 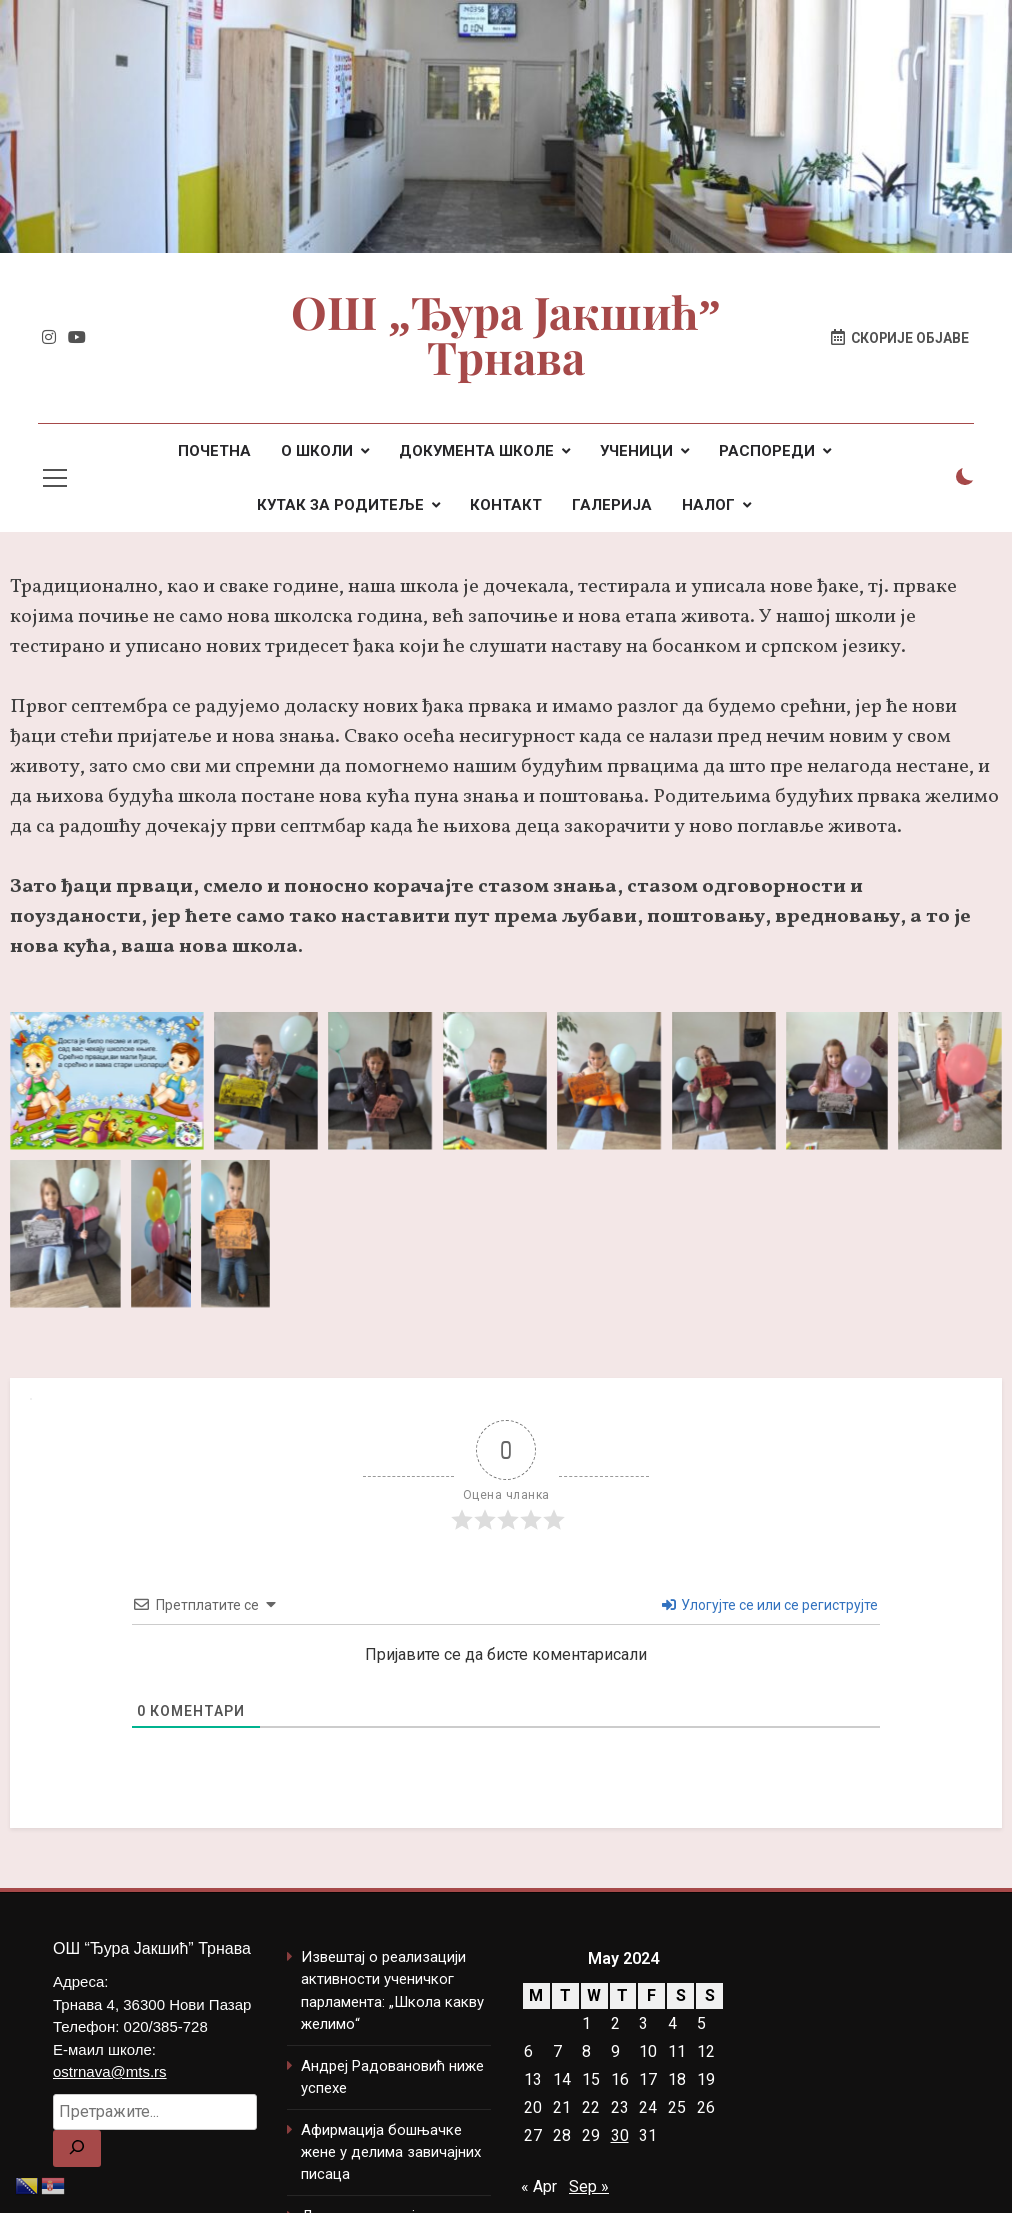 What do you see at coordinates (214, 451) in the screenshot?
I see `ПОЧЕТНА` at bounding box center [214, 451].